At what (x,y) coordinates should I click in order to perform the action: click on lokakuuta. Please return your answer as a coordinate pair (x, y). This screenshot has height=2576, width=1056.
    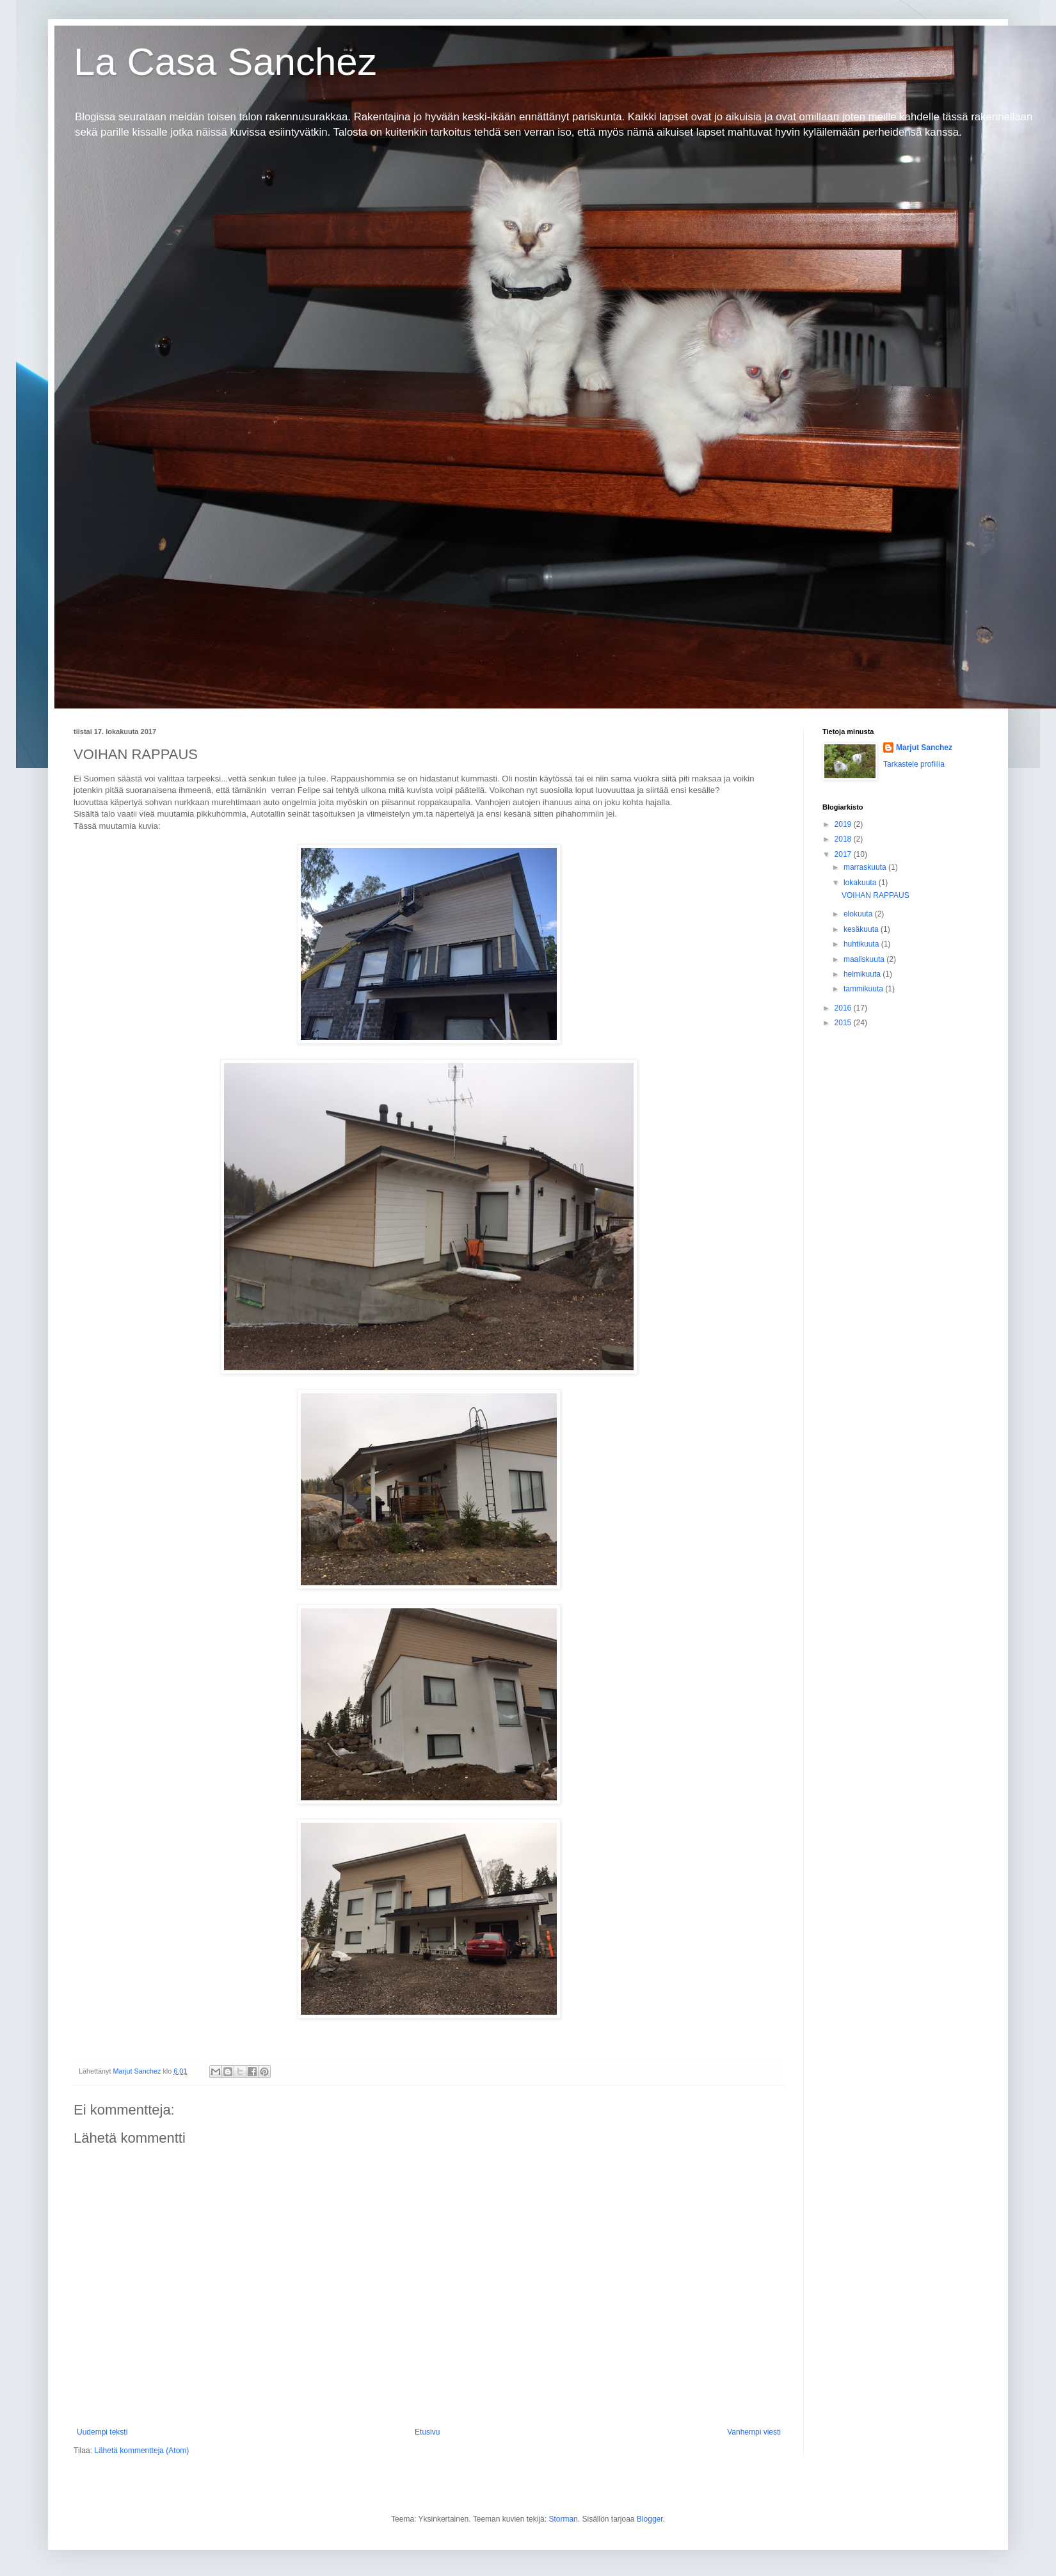
    Looking at the image, I should click on (861, 882).